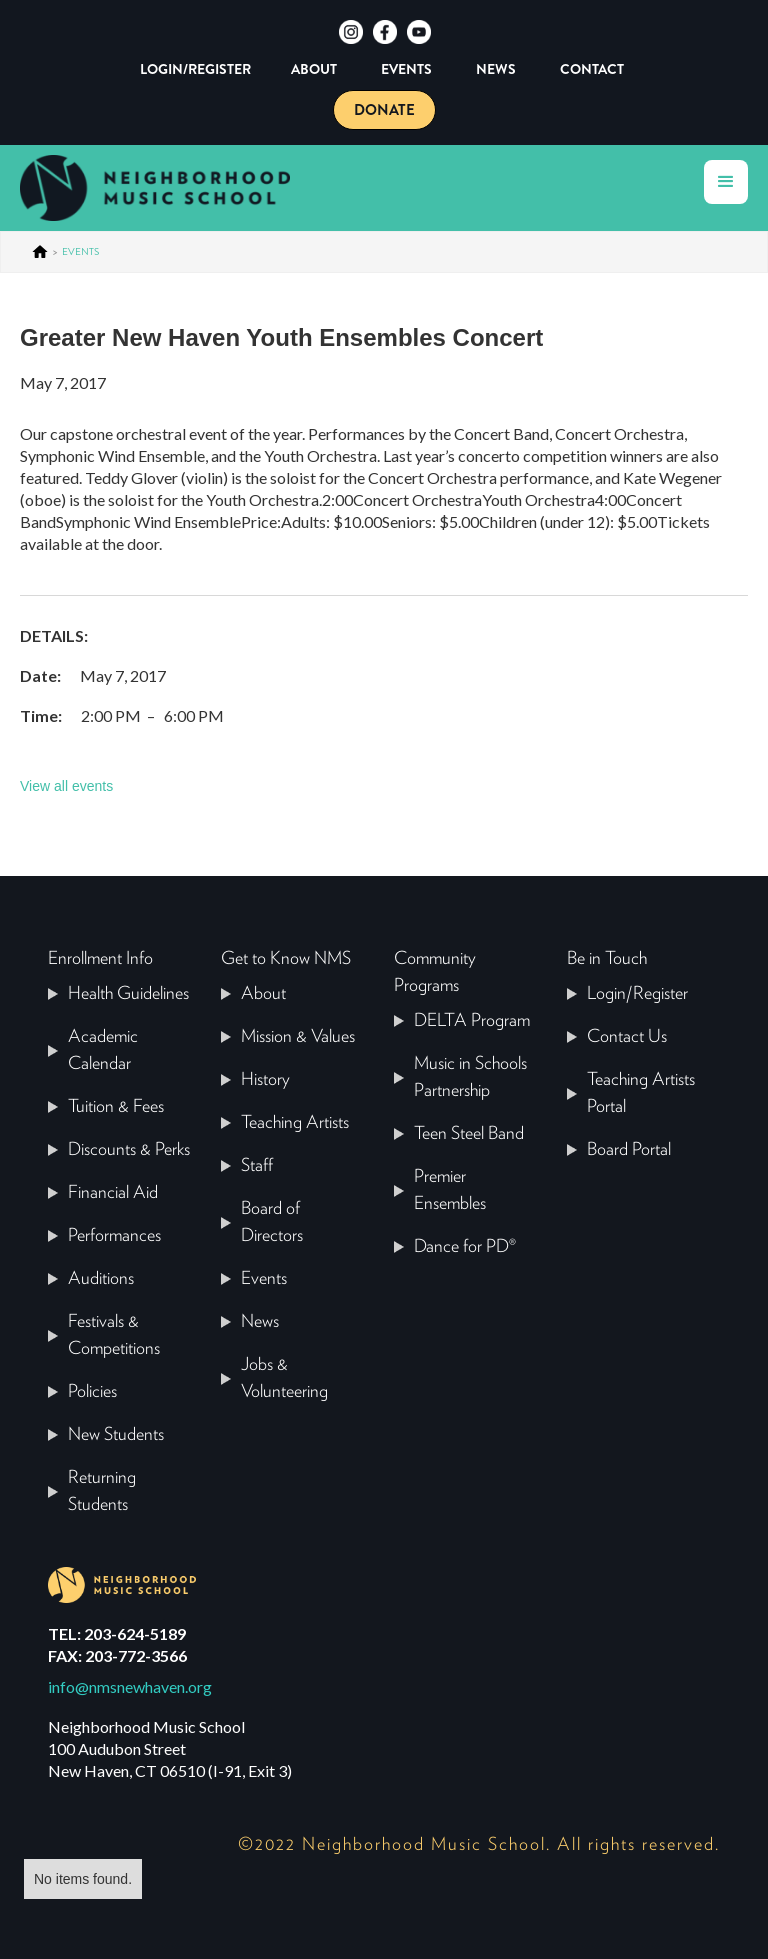 This screenshot has height=1959, width=768. I want to click on events, so click(80, 251).